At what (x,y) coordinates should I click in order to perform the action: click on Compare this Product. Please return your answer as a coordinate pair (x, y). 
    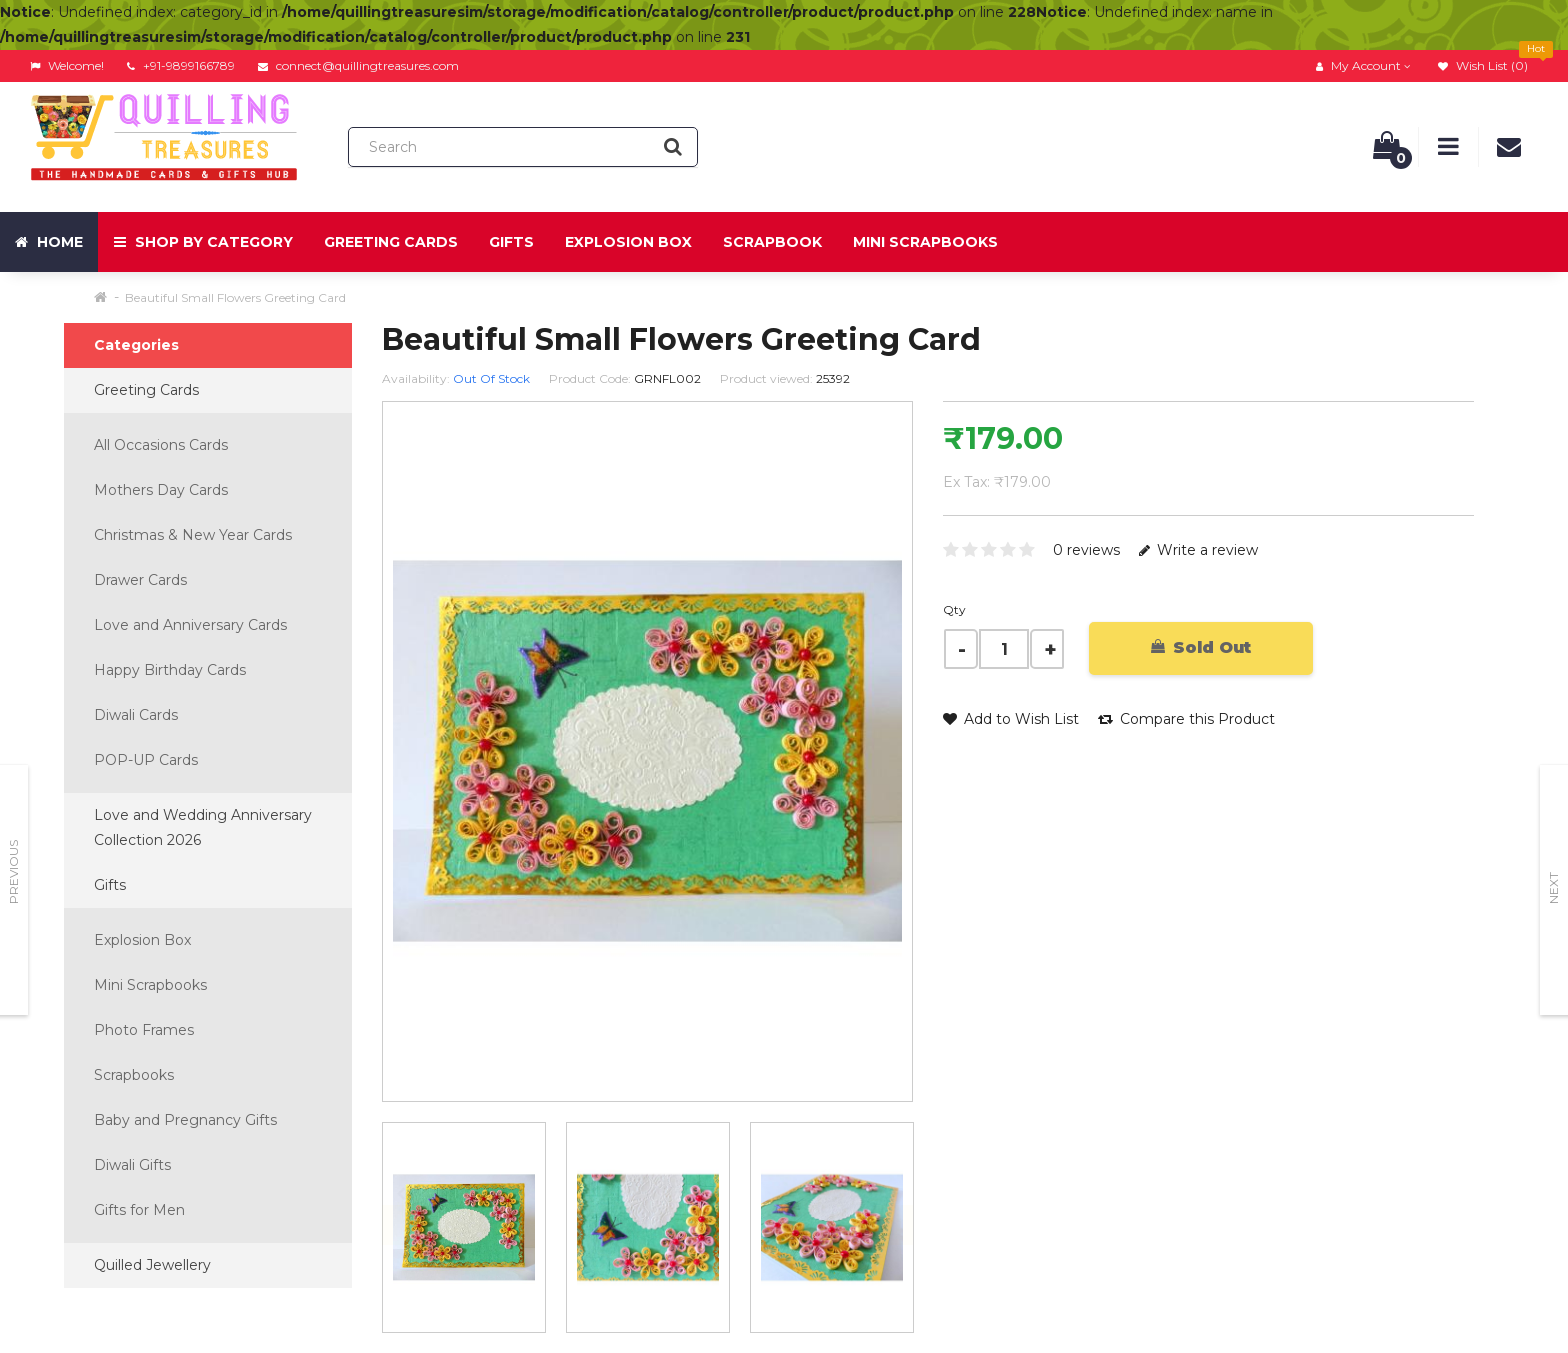
    Looking at the image, I should click on (1186, 719).